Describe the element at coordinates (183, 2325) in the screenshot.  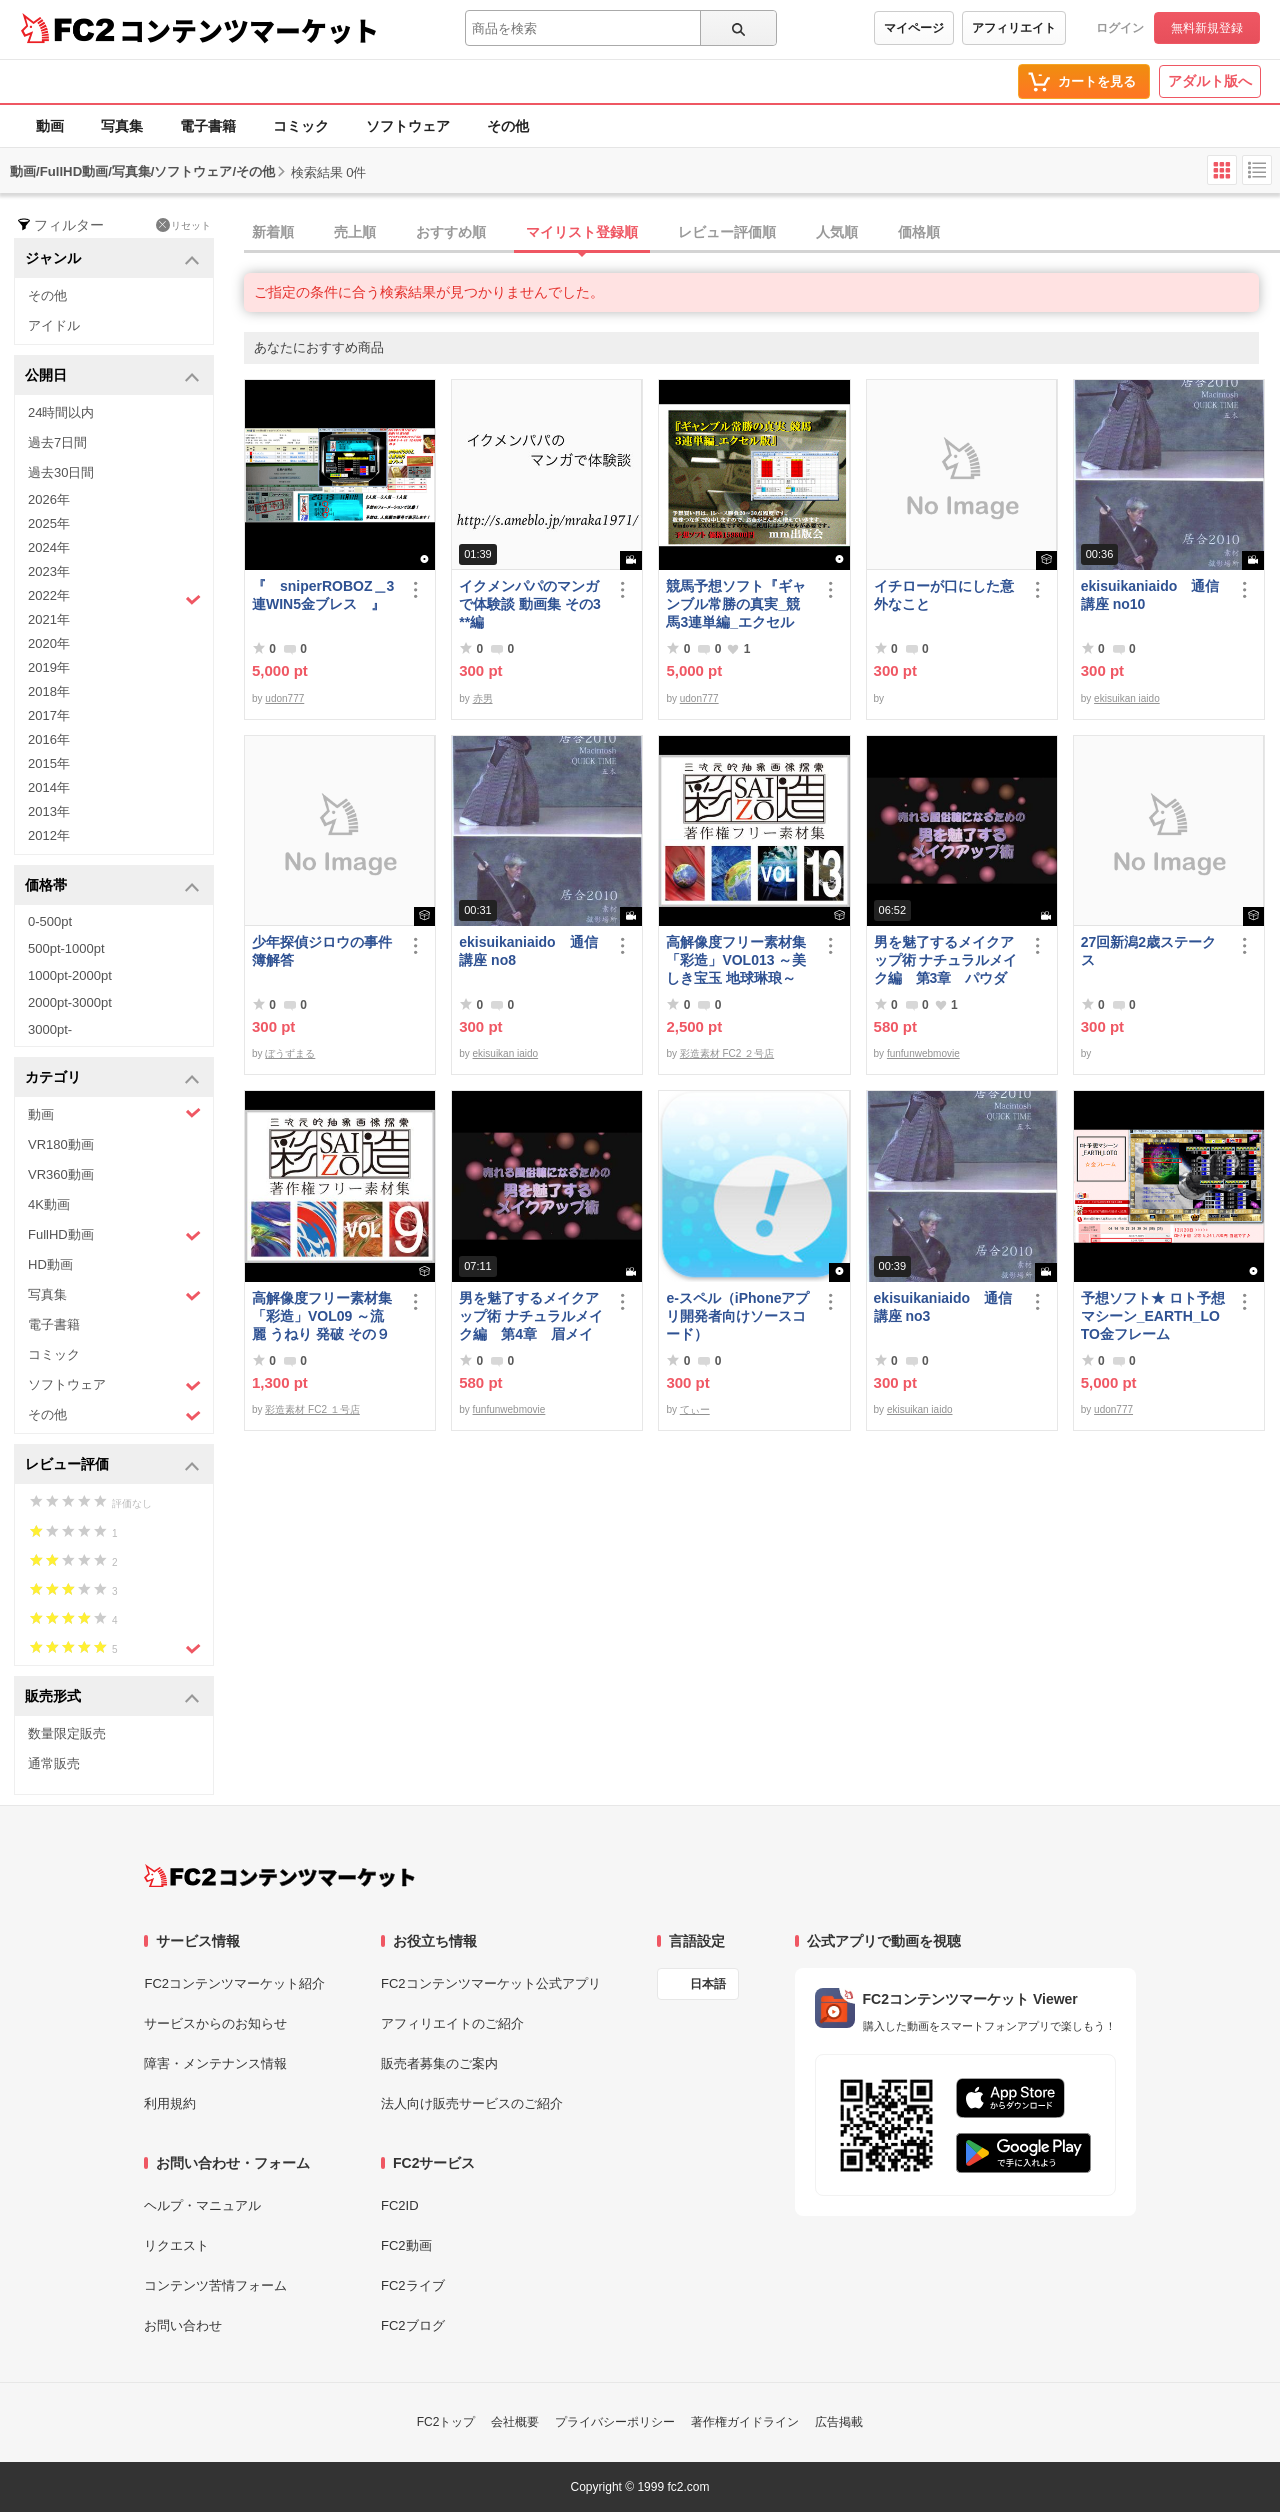
I see `お問い合わせ` at that location.